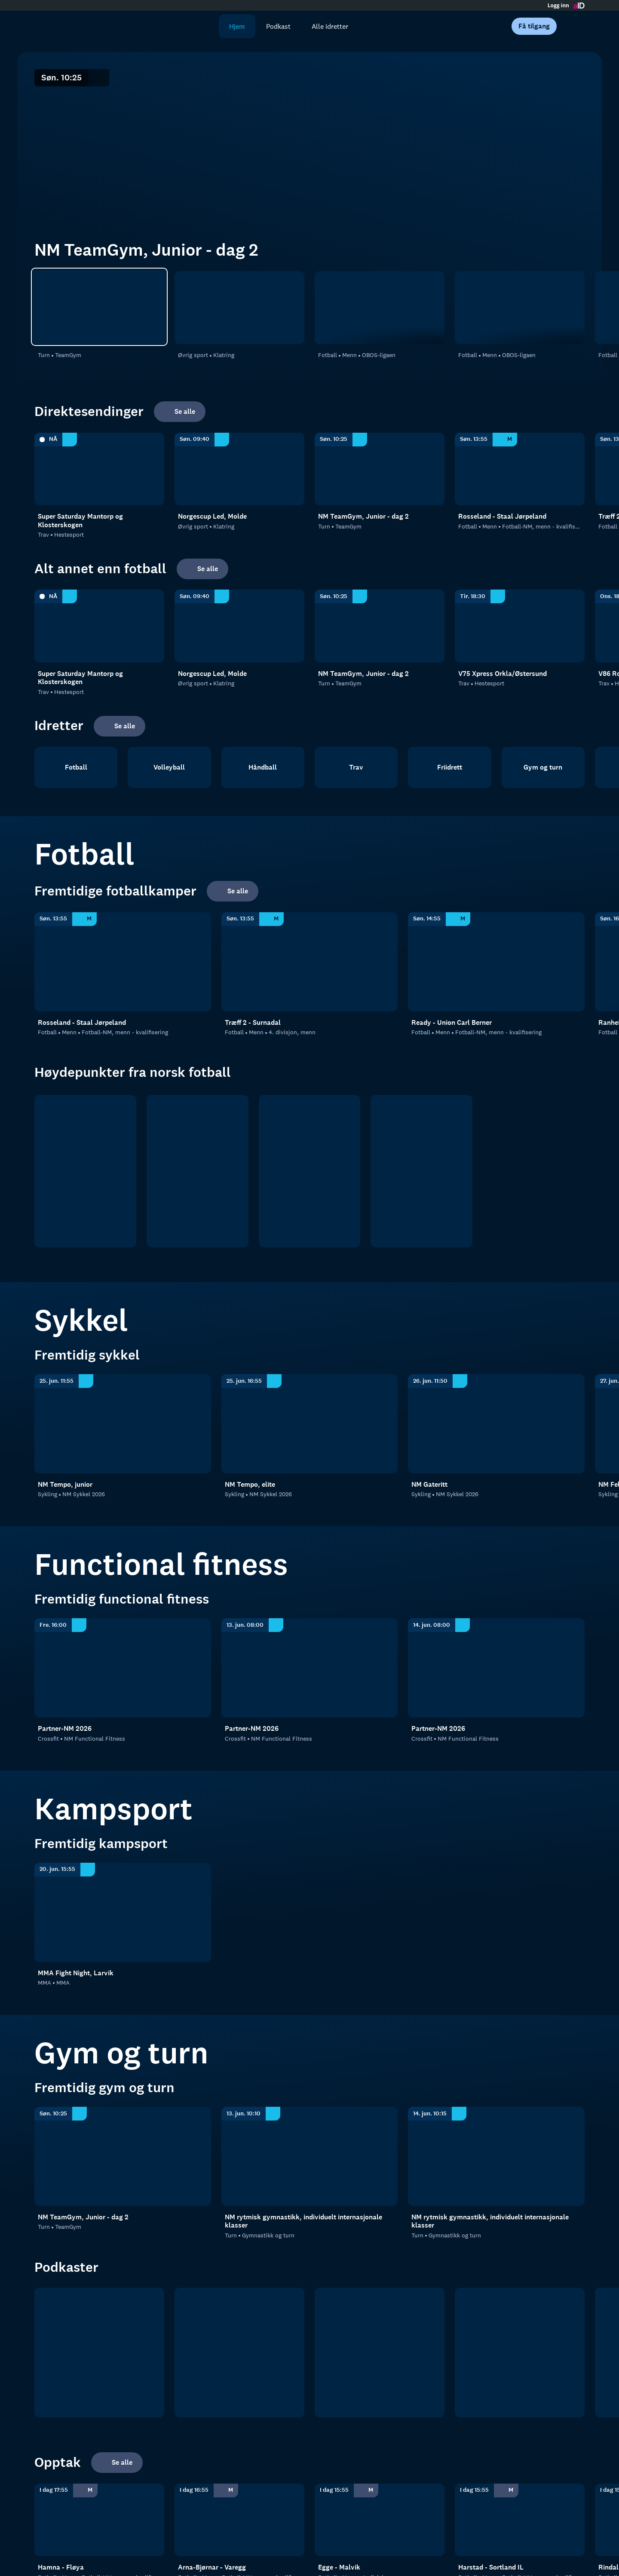  Describe the element at coordinates (206, 26) in the screenshot. I see `[Søk]` at that location.